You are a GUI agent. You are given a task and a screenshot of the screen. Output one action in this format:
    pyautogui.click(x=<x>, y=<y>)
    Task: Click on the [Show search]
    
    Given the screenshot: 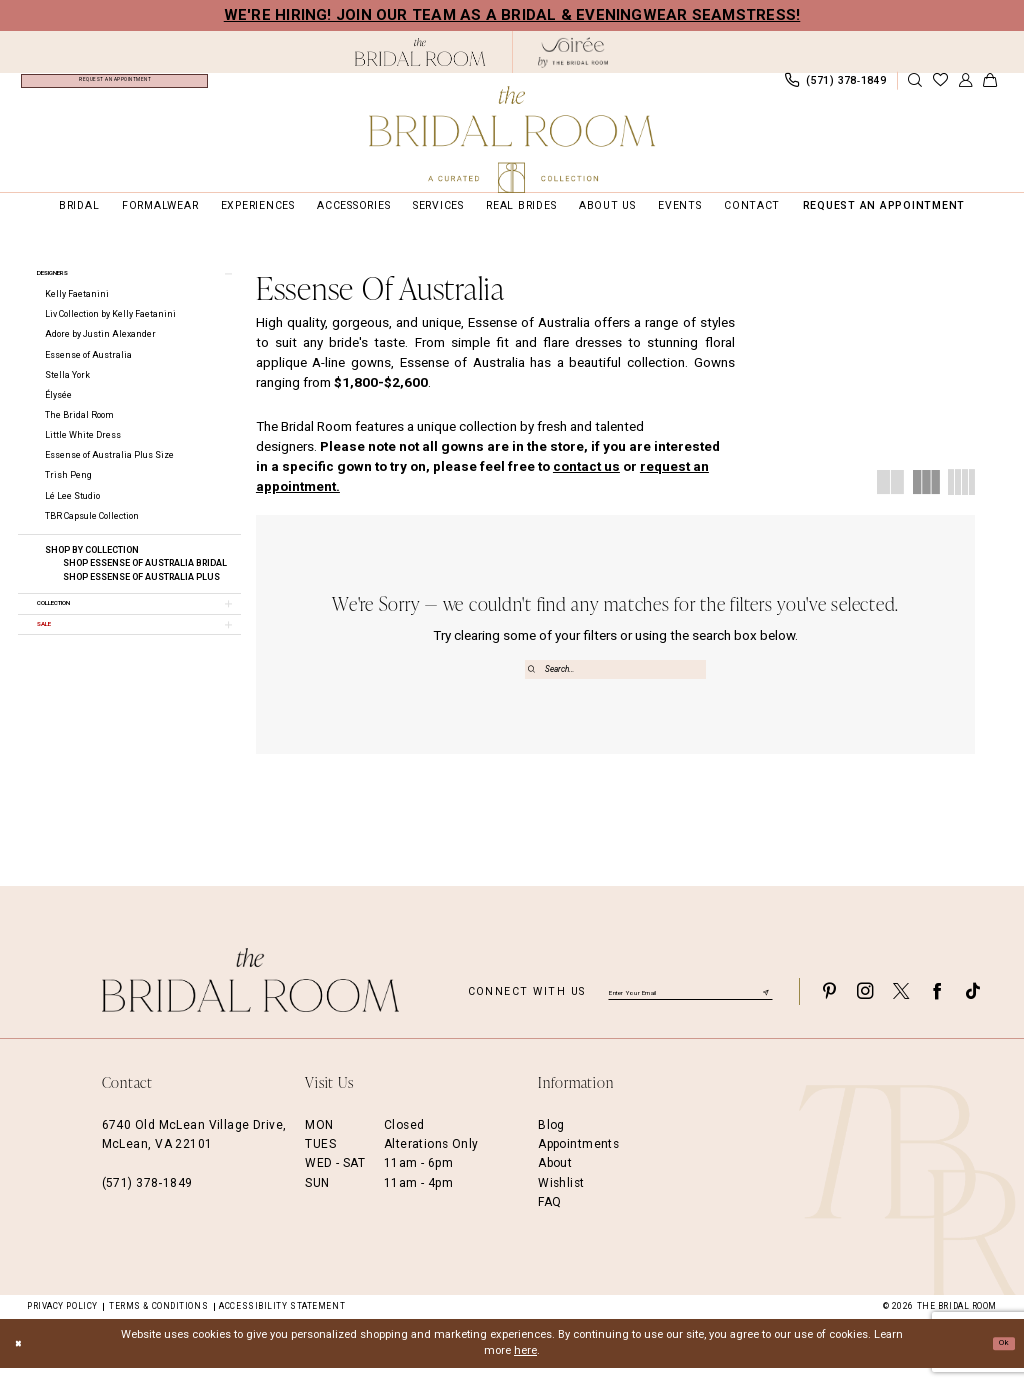 What is the action you would take?
    pyautogui.click(x=915, y=87)
    